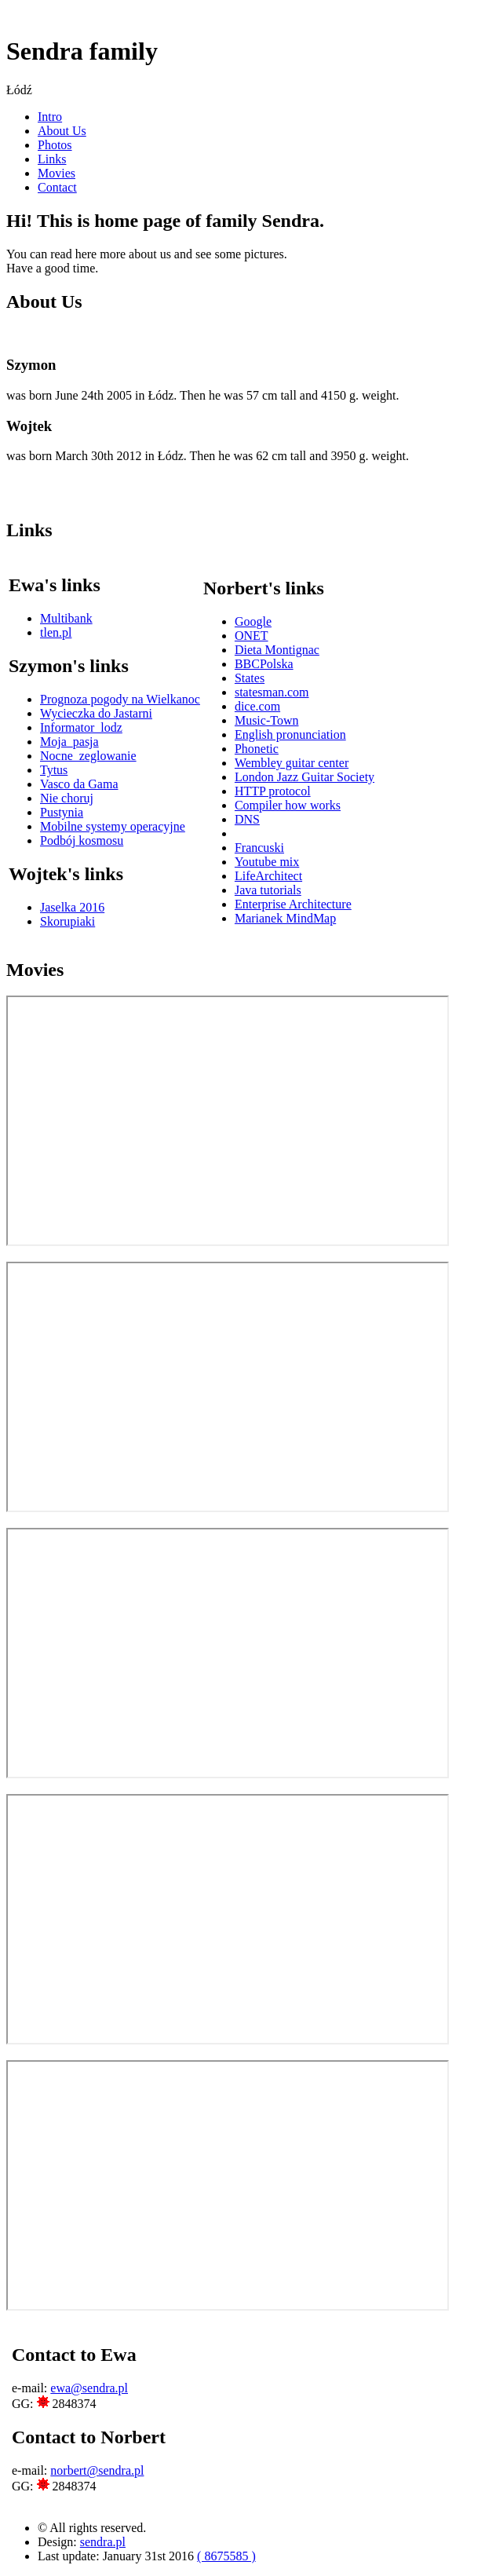 Image resolution: width=496 pixels, height=2576 pixels. I want to click on Phonetic, so click(257, 748).